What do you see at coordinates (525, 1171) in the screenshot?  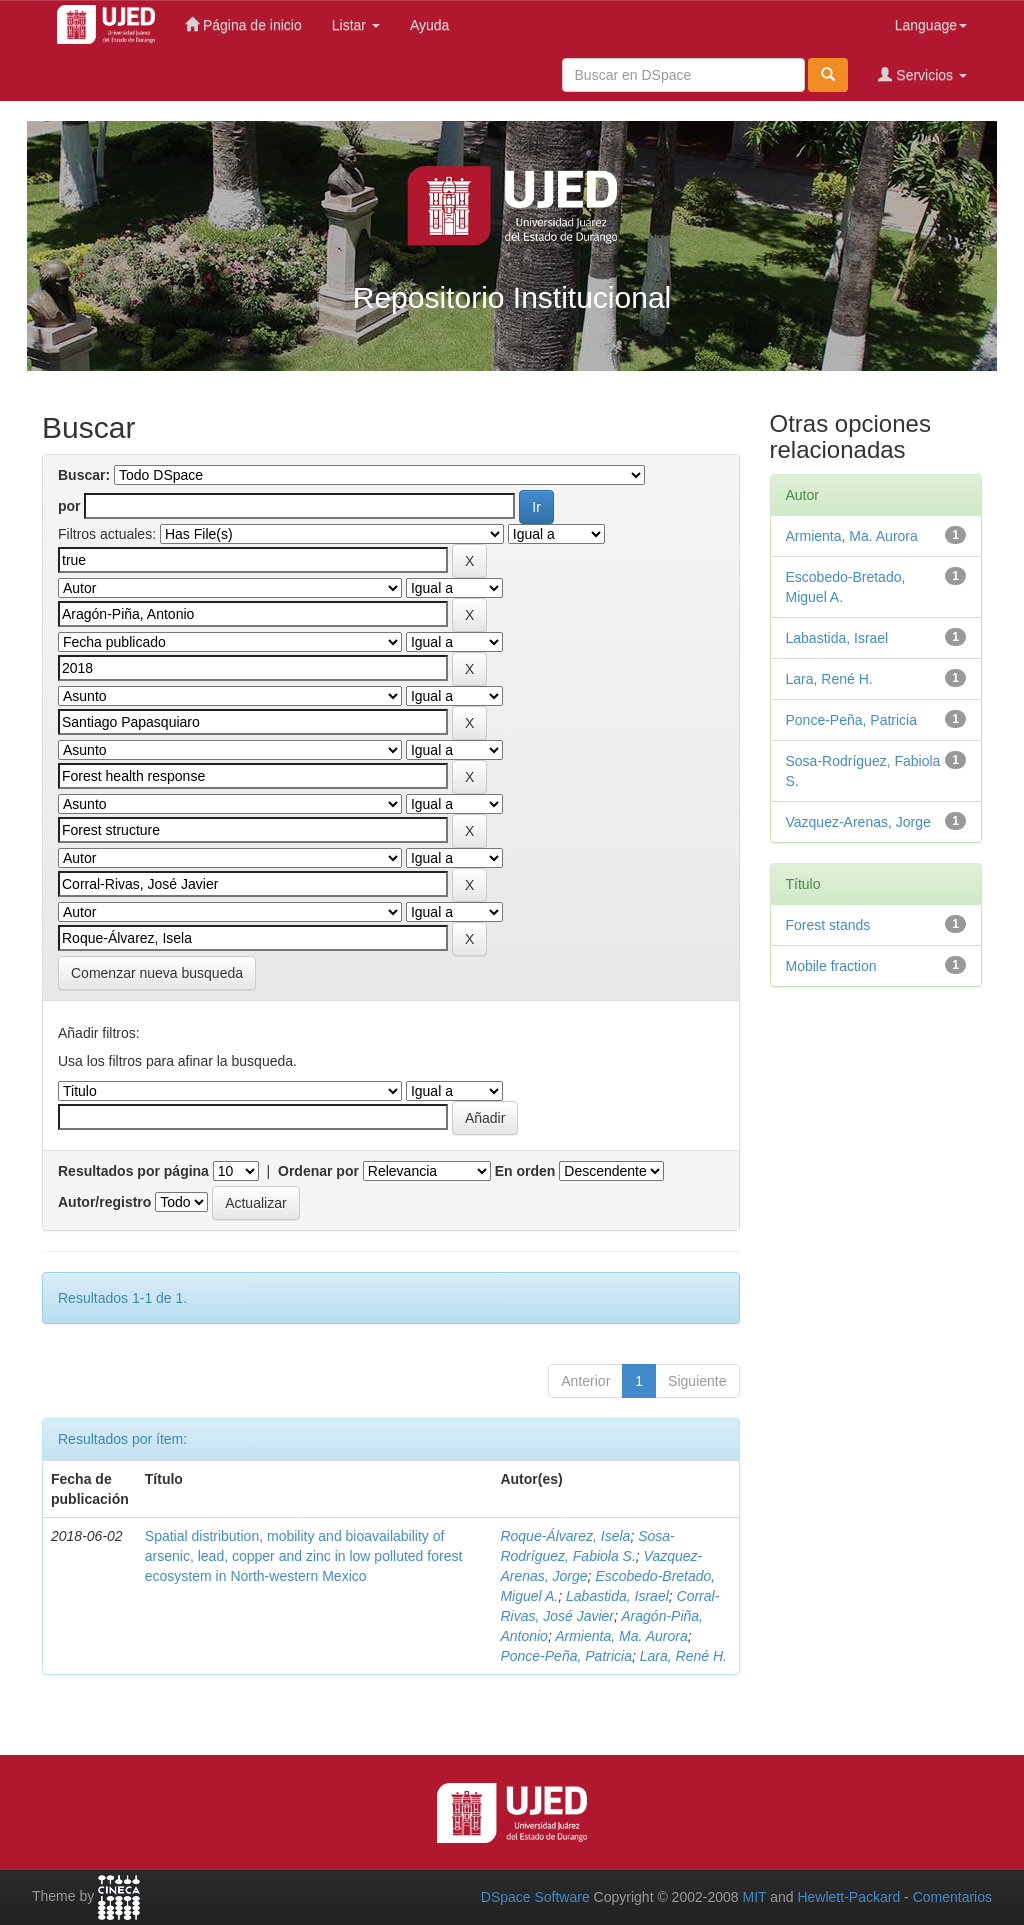 I see `En orden` at bounding box center [525, 1171].